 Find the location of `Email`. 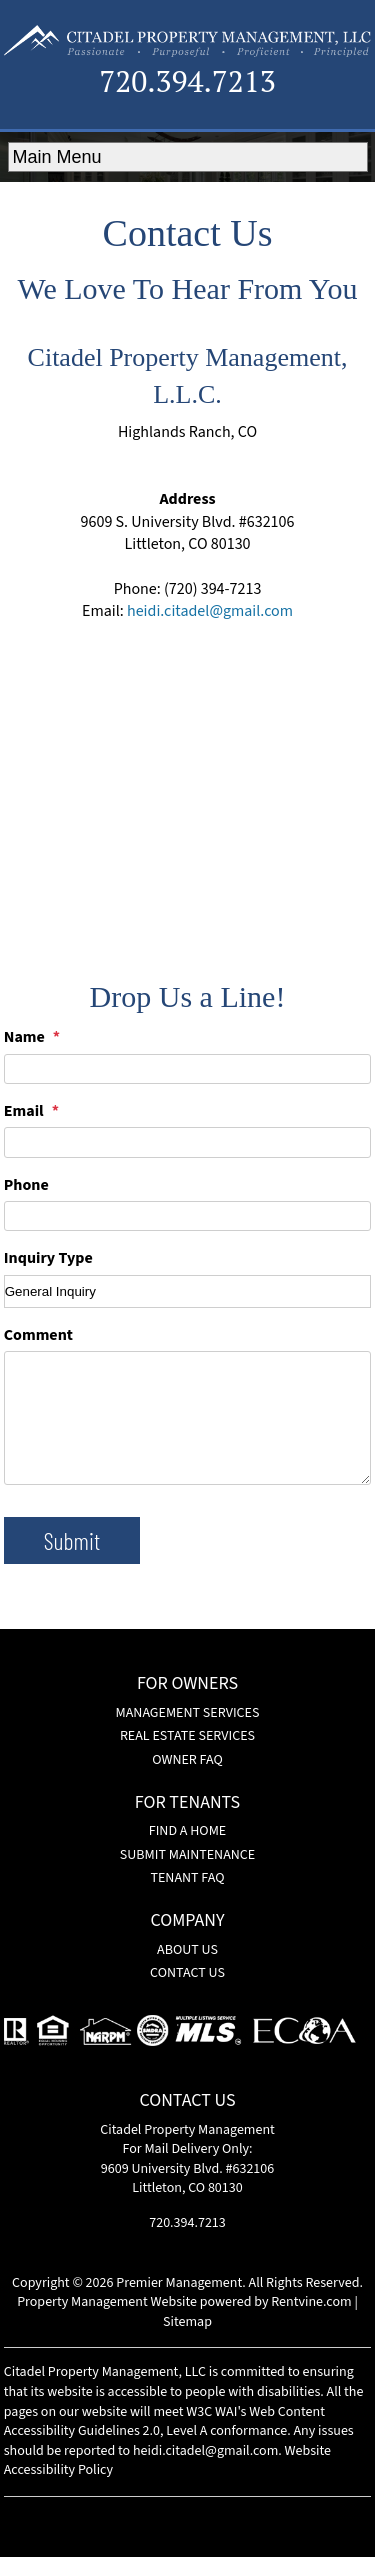

Email is located at coordinates (24, 1111).